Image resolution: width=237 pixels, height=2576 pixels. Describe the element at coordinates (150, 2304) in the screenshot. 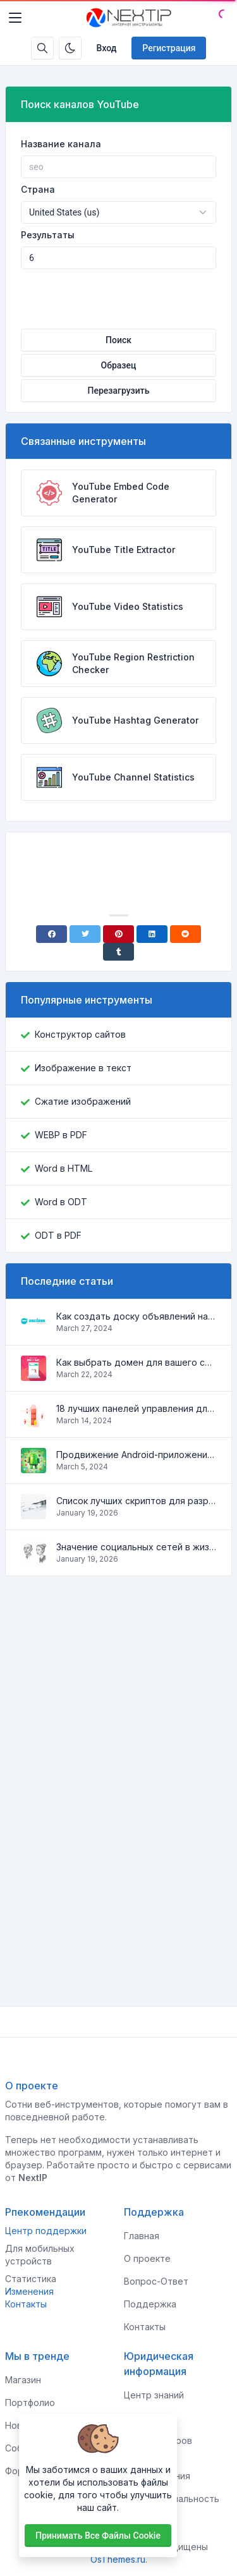

I see `Поддержка` at that location.